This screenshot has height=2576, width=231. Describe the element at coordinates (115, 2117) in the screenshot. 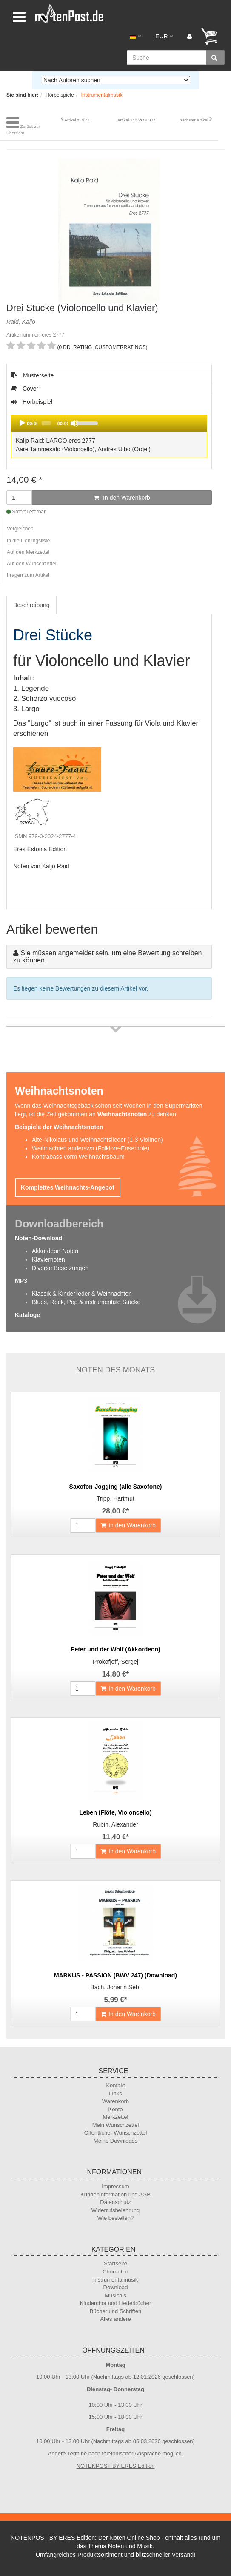

I see `Merkzettel` at that location.